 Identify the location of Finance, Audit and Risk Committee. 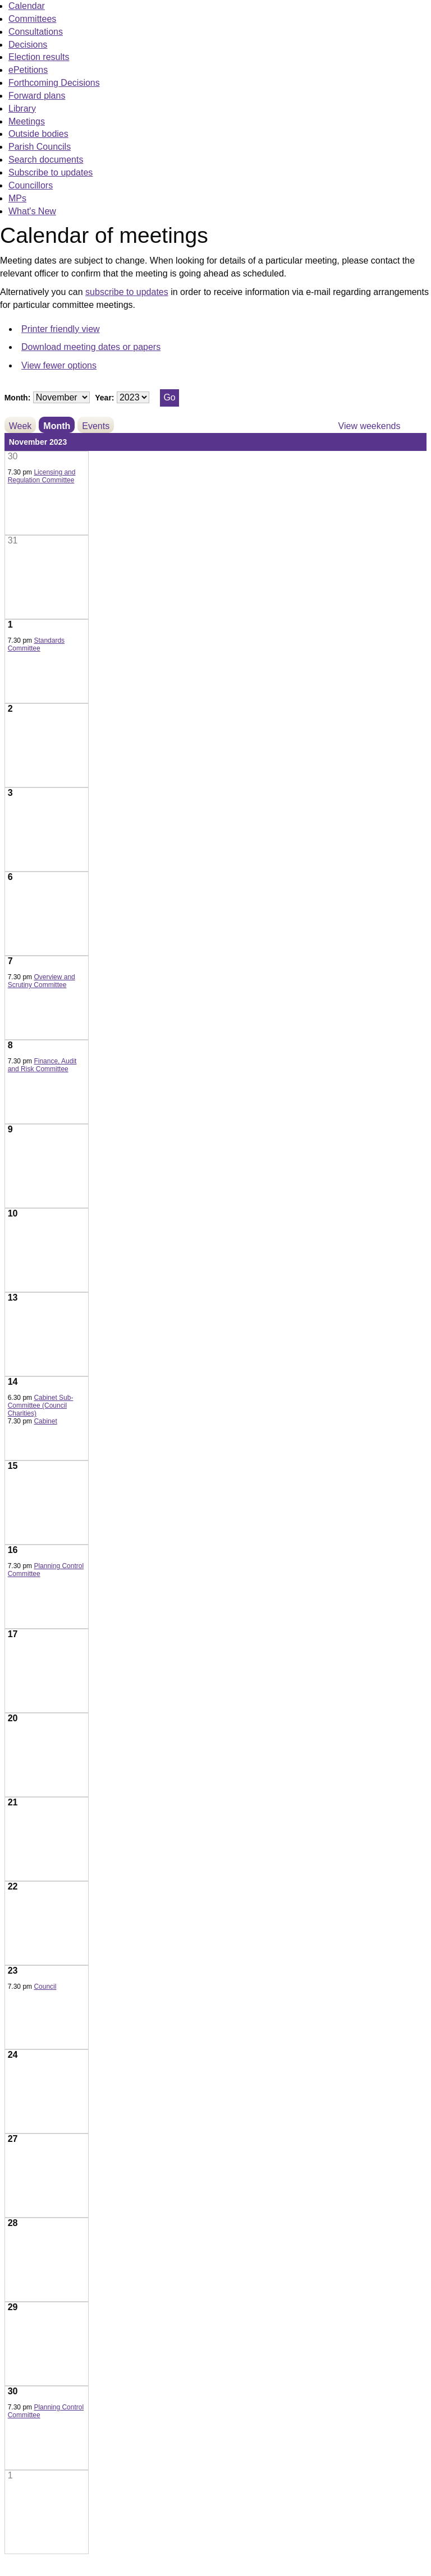
(42, 1065).